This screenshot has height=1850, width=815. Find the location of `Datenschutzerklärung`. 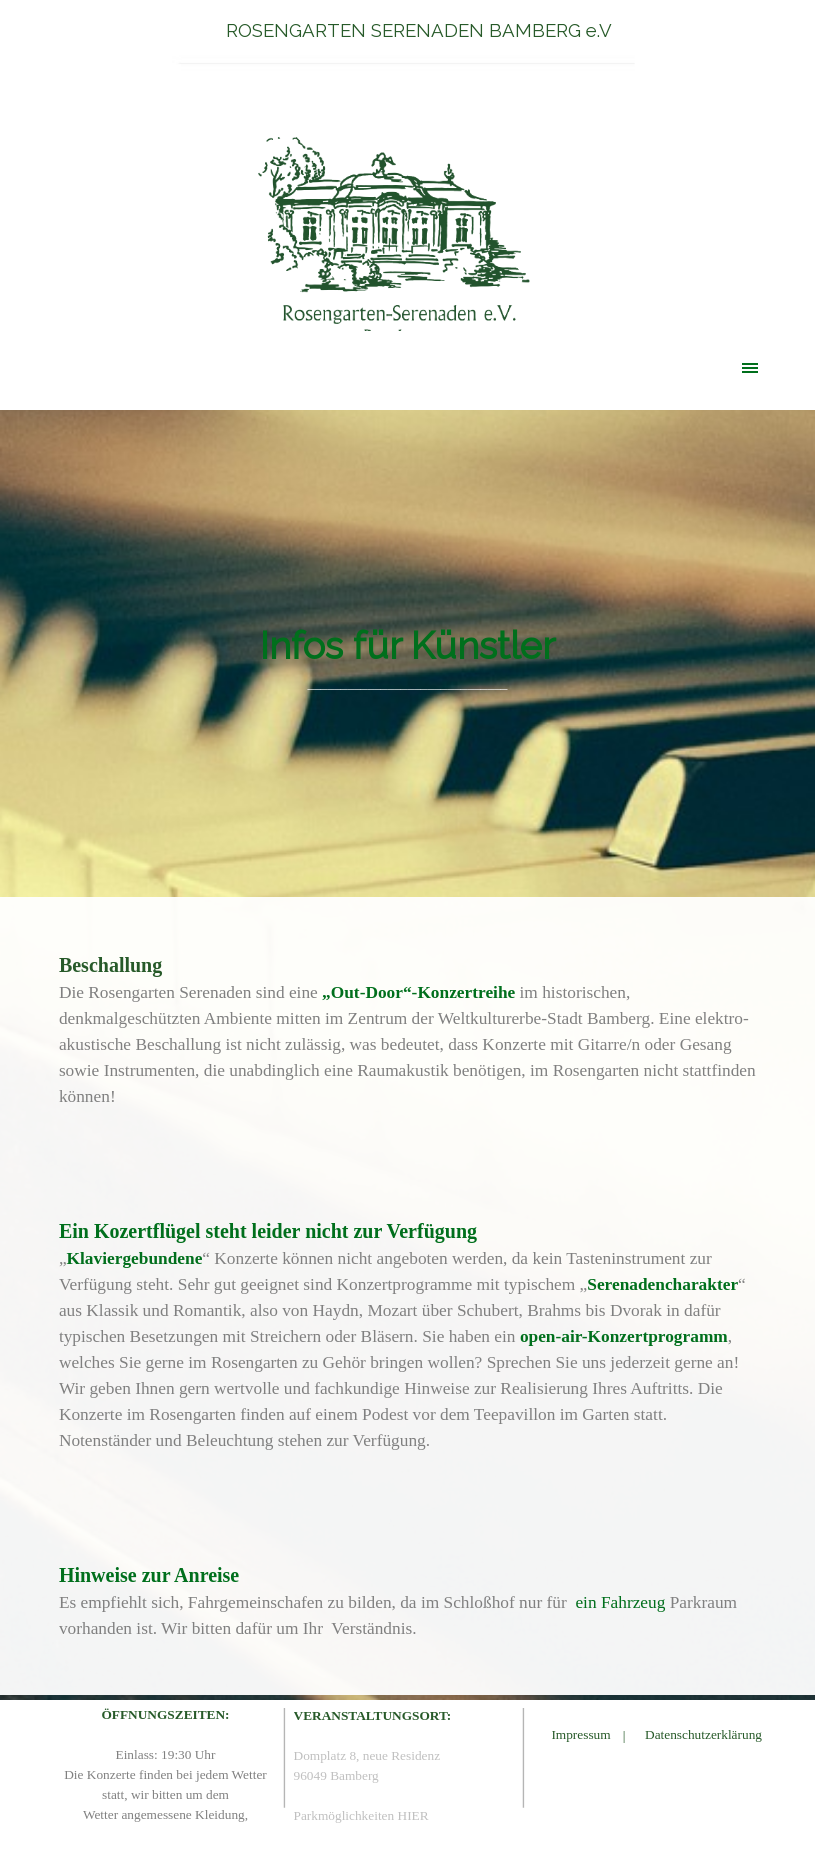

Datenschutzerklärung is located at coordinates (703, 1734).